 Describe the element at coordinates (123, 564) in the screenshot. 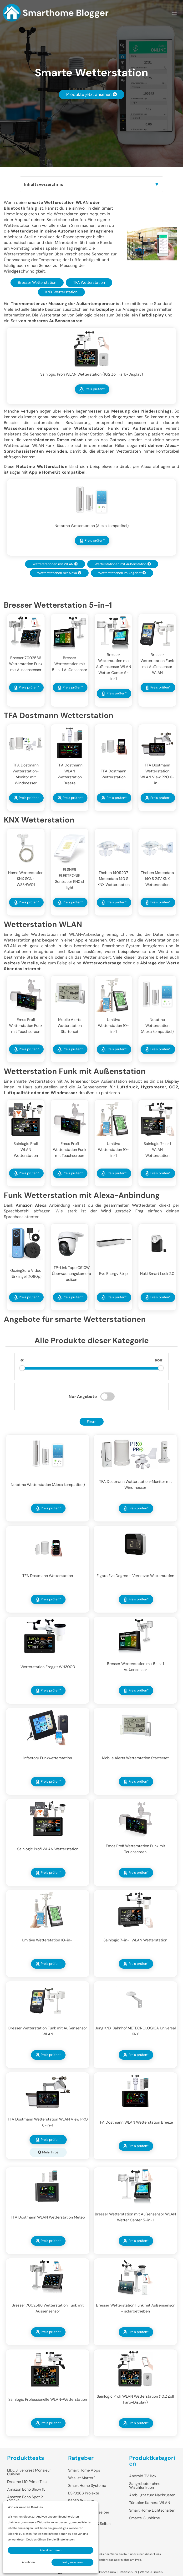

I see `Wetterstationen mit Außenstation [button]` at that location.